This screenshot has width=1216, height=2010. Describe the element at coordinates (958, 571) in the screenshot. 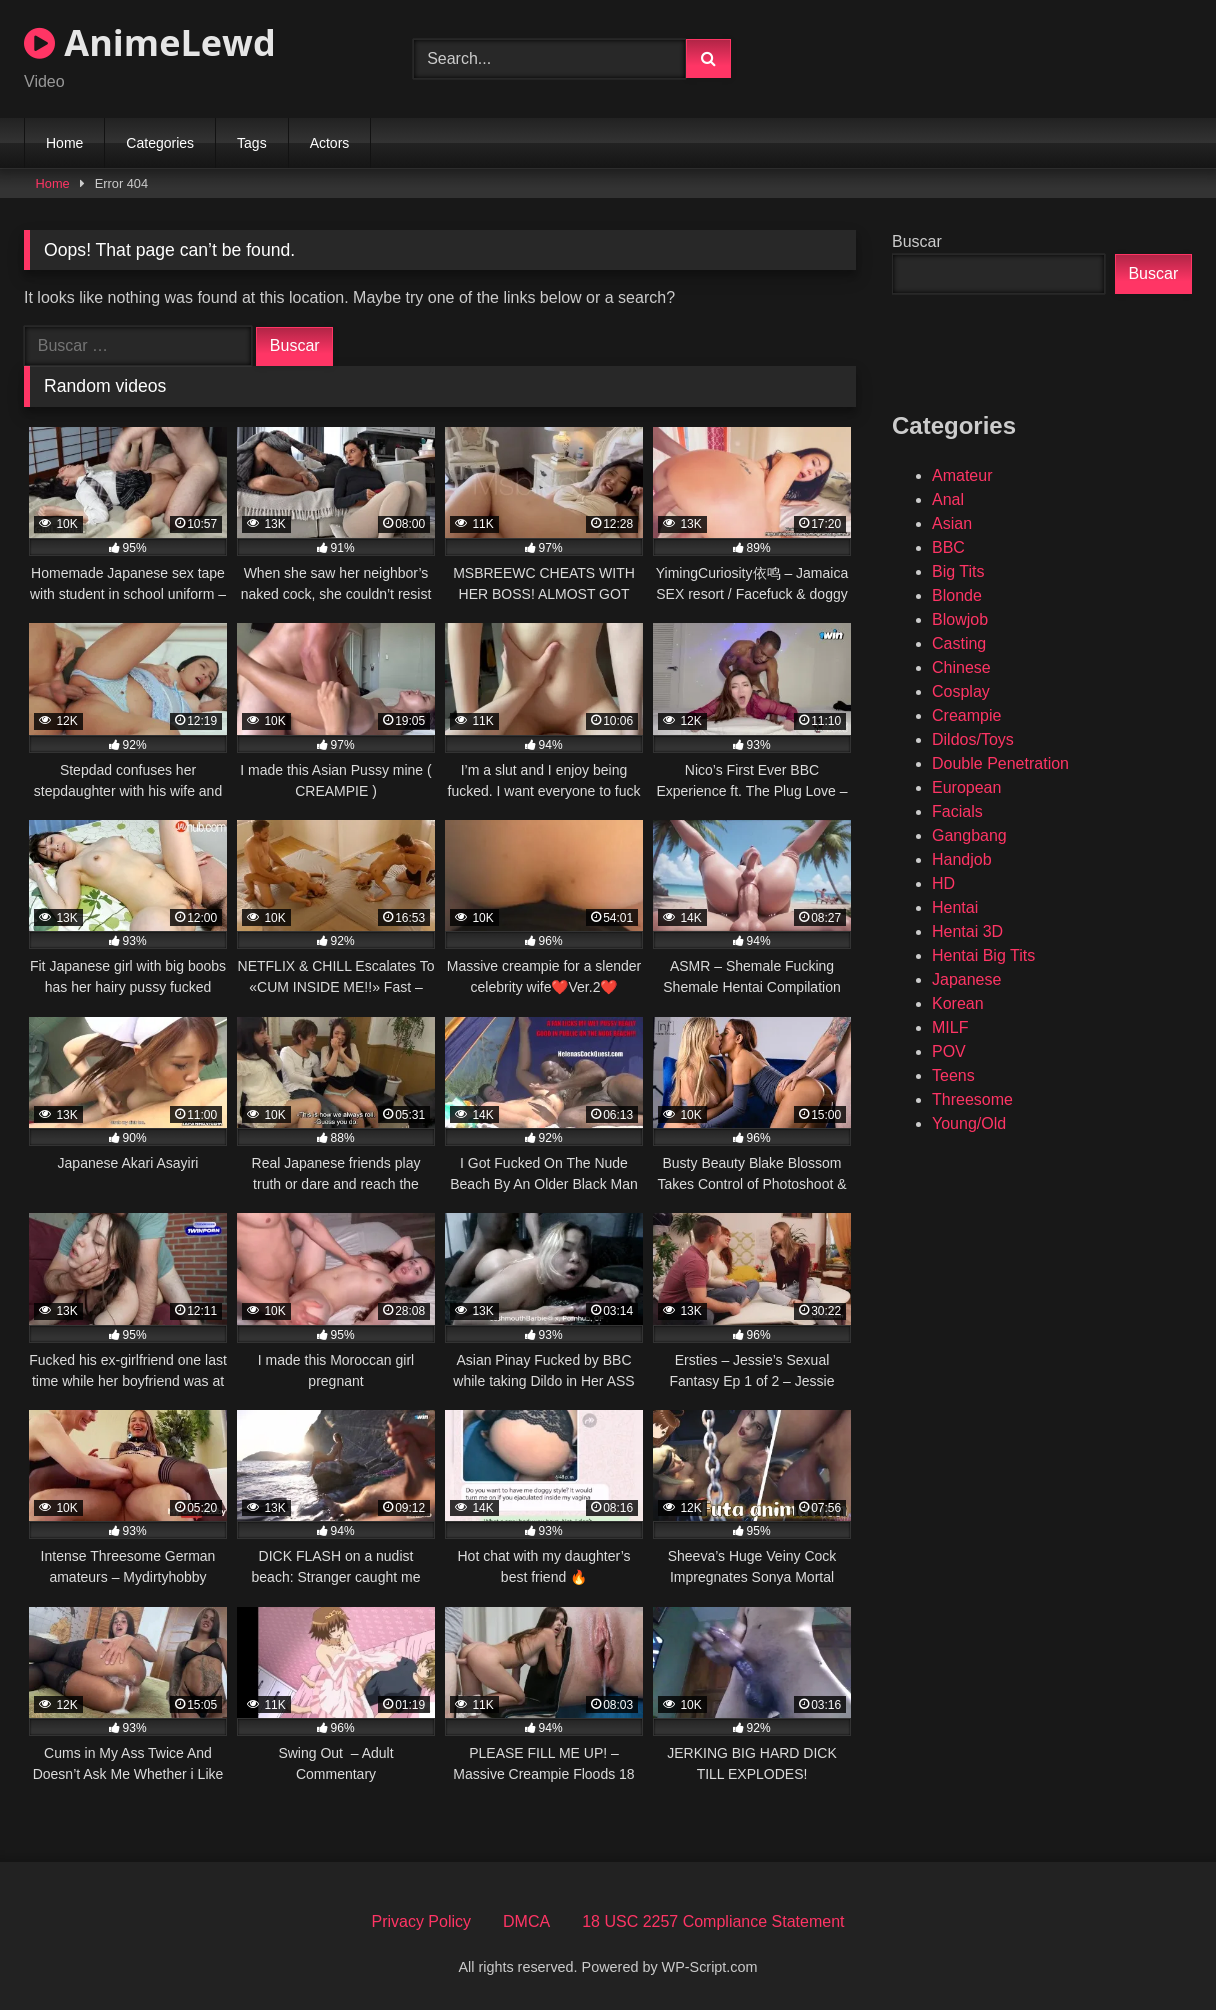

I see `Big Tits` at that location.